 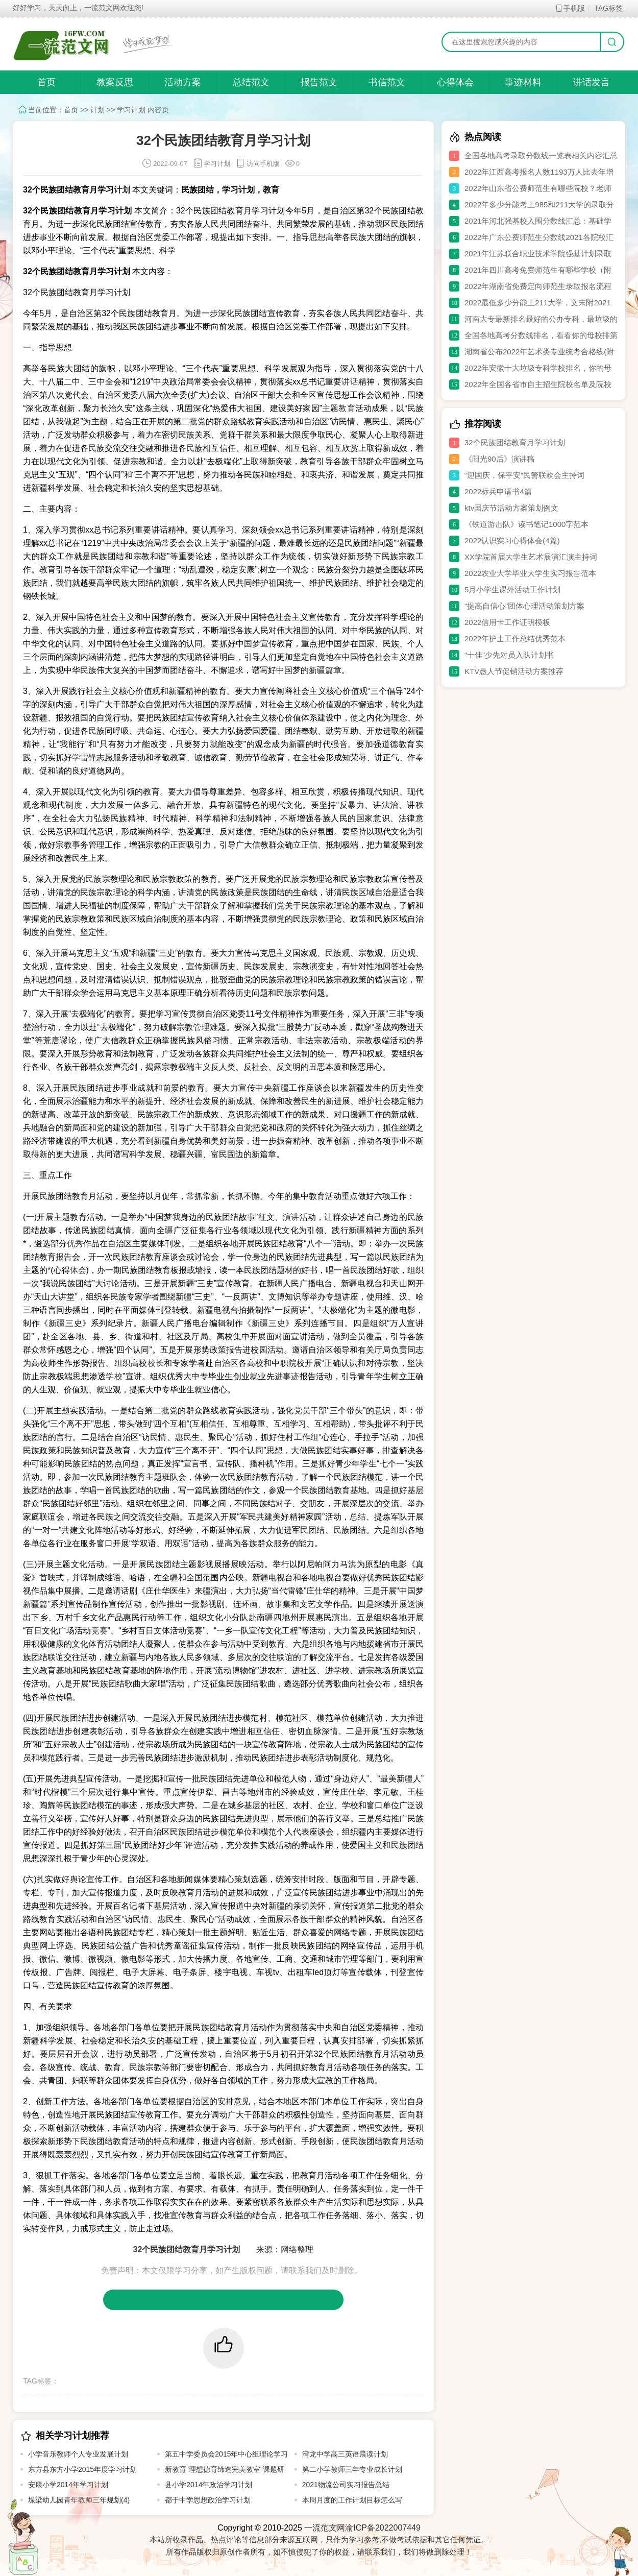 What do you see at coordinates (509, 655) in the screenshot?
I see `“十佳”少先对员入队计划书` at bounding box center [509, 655].